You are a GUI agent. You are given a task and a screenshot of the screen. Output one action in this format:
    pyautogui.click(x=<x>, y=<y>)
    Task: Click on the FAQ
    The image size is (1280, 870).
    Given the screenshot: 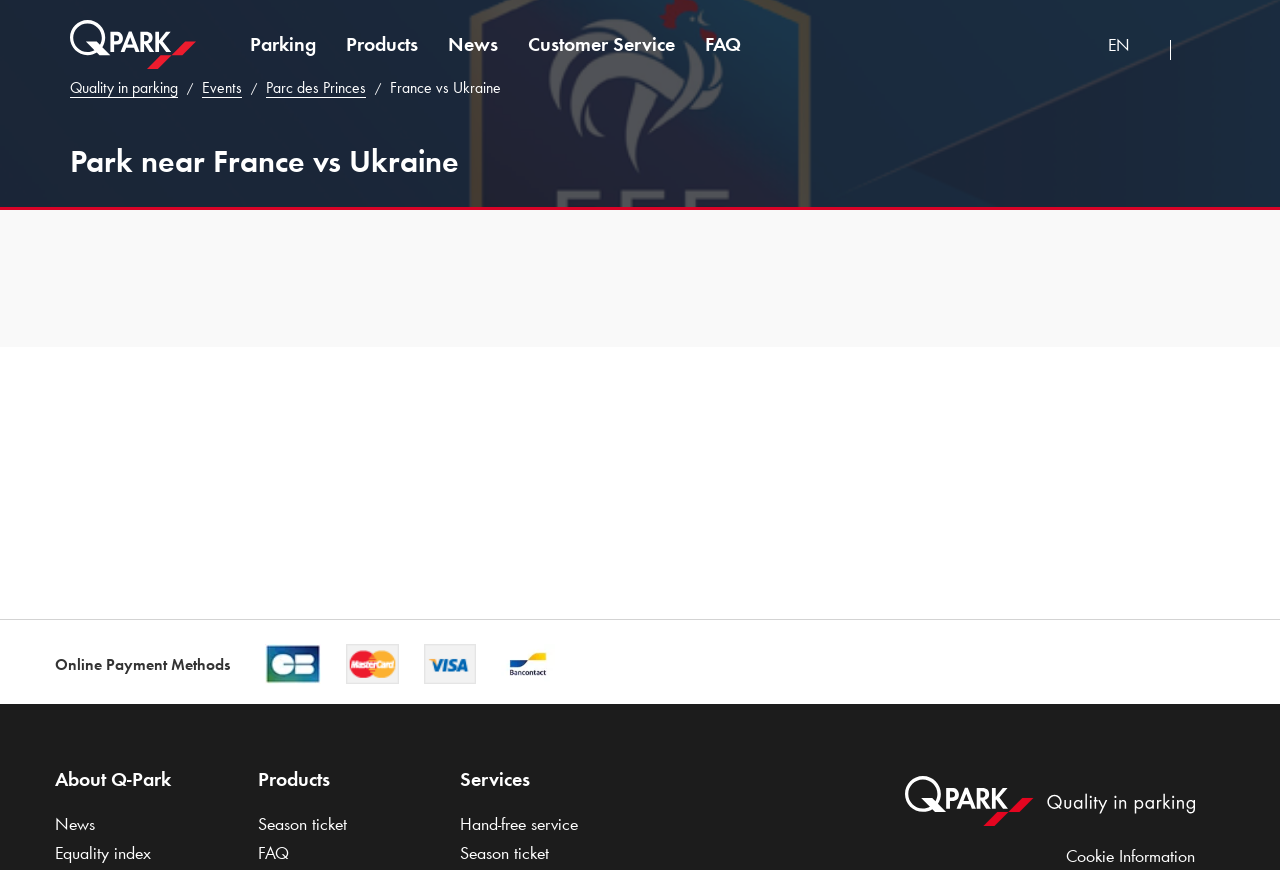 What is the action you would take?
    pyautogui.click(x=723, y=44)
    